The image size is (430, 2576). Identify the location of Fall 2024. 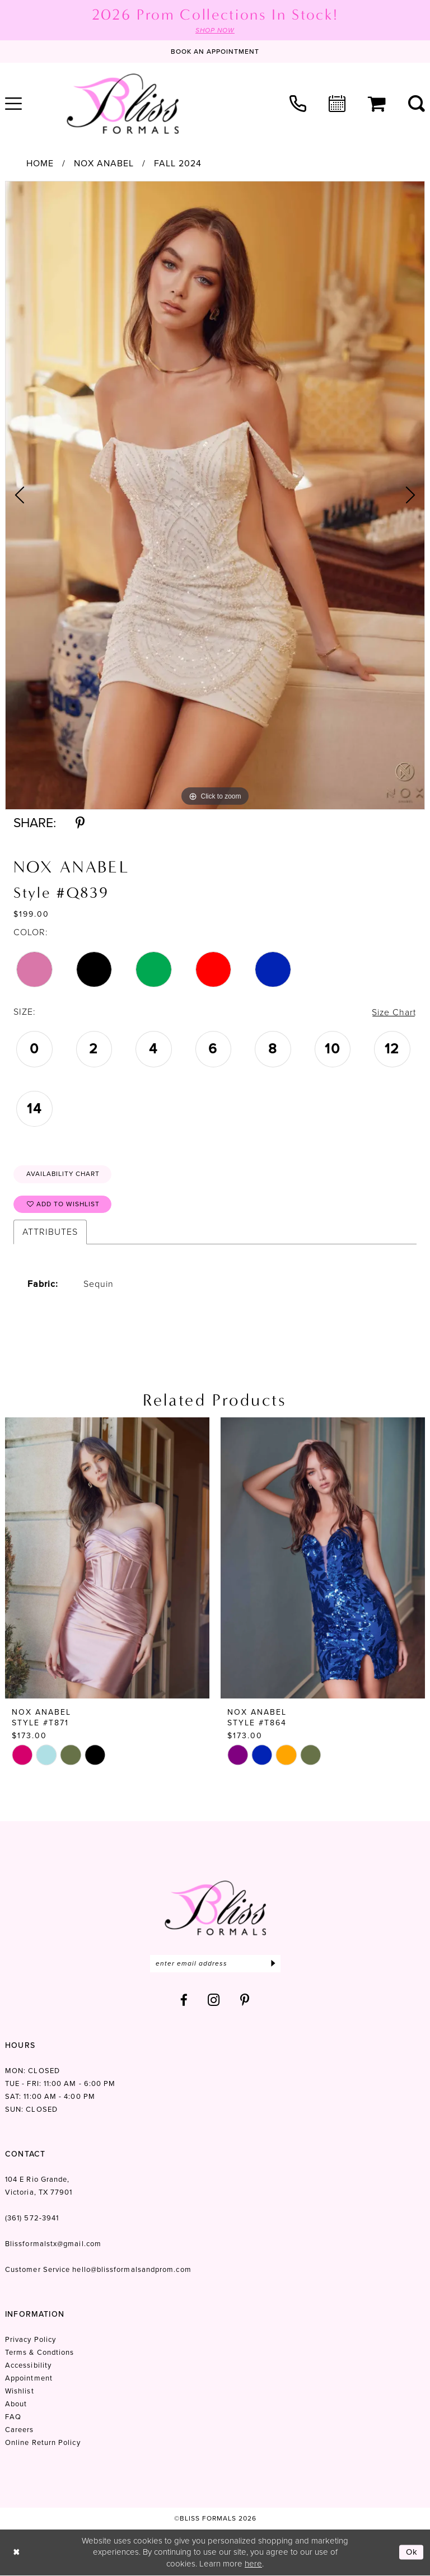
(178, 163).